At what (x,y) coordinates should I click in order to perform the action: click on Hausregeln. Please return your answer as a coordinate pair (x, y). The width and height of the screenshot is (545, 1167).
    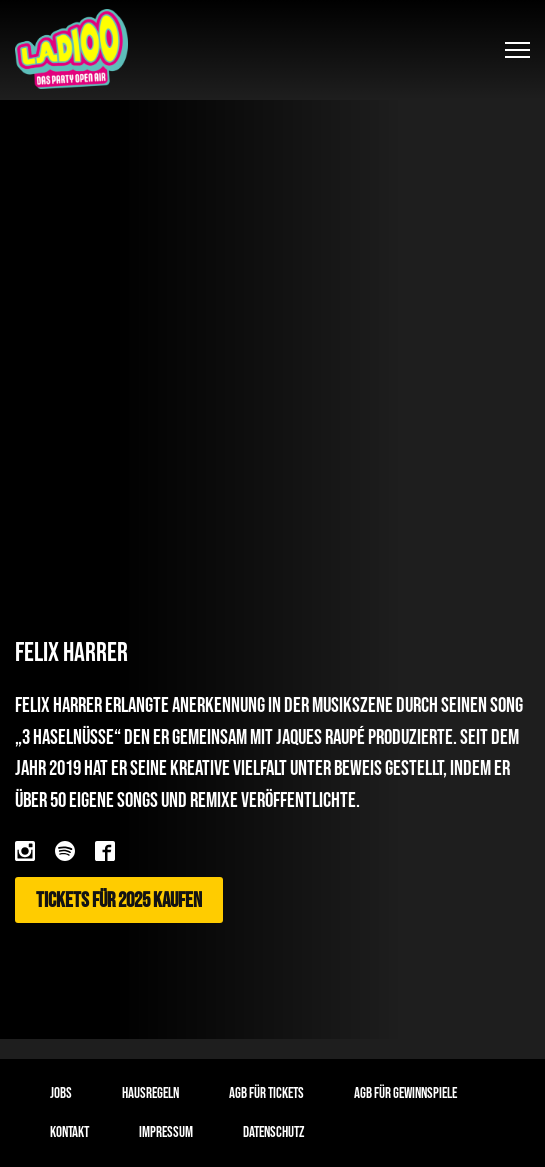
    Looking at the image, I should click on (150, 1093).